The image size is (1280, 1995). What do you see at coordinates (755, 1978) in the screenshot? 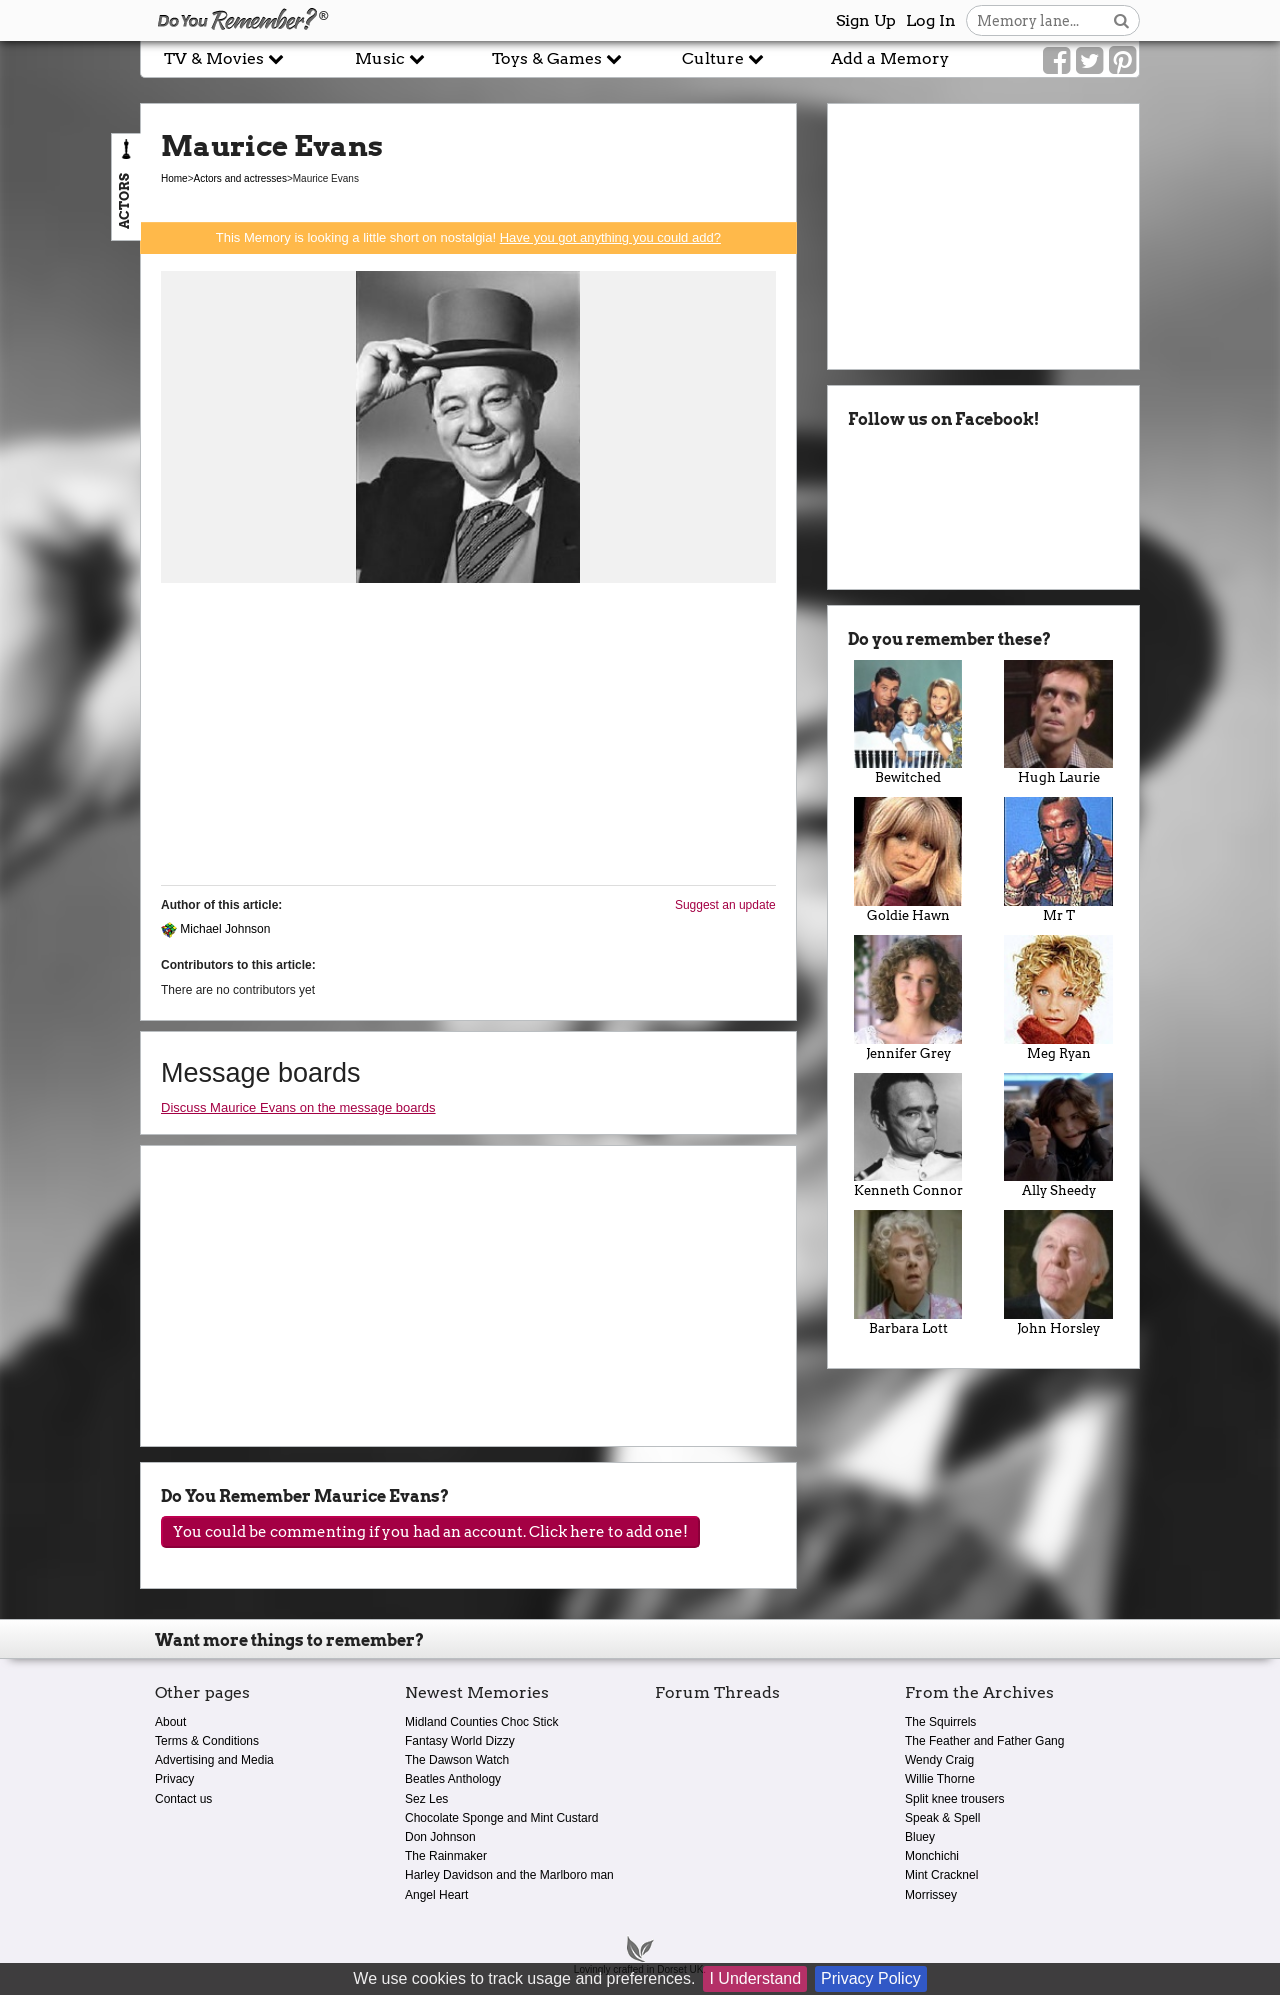
I see `I Understand` at bounding box center [755, 1978].